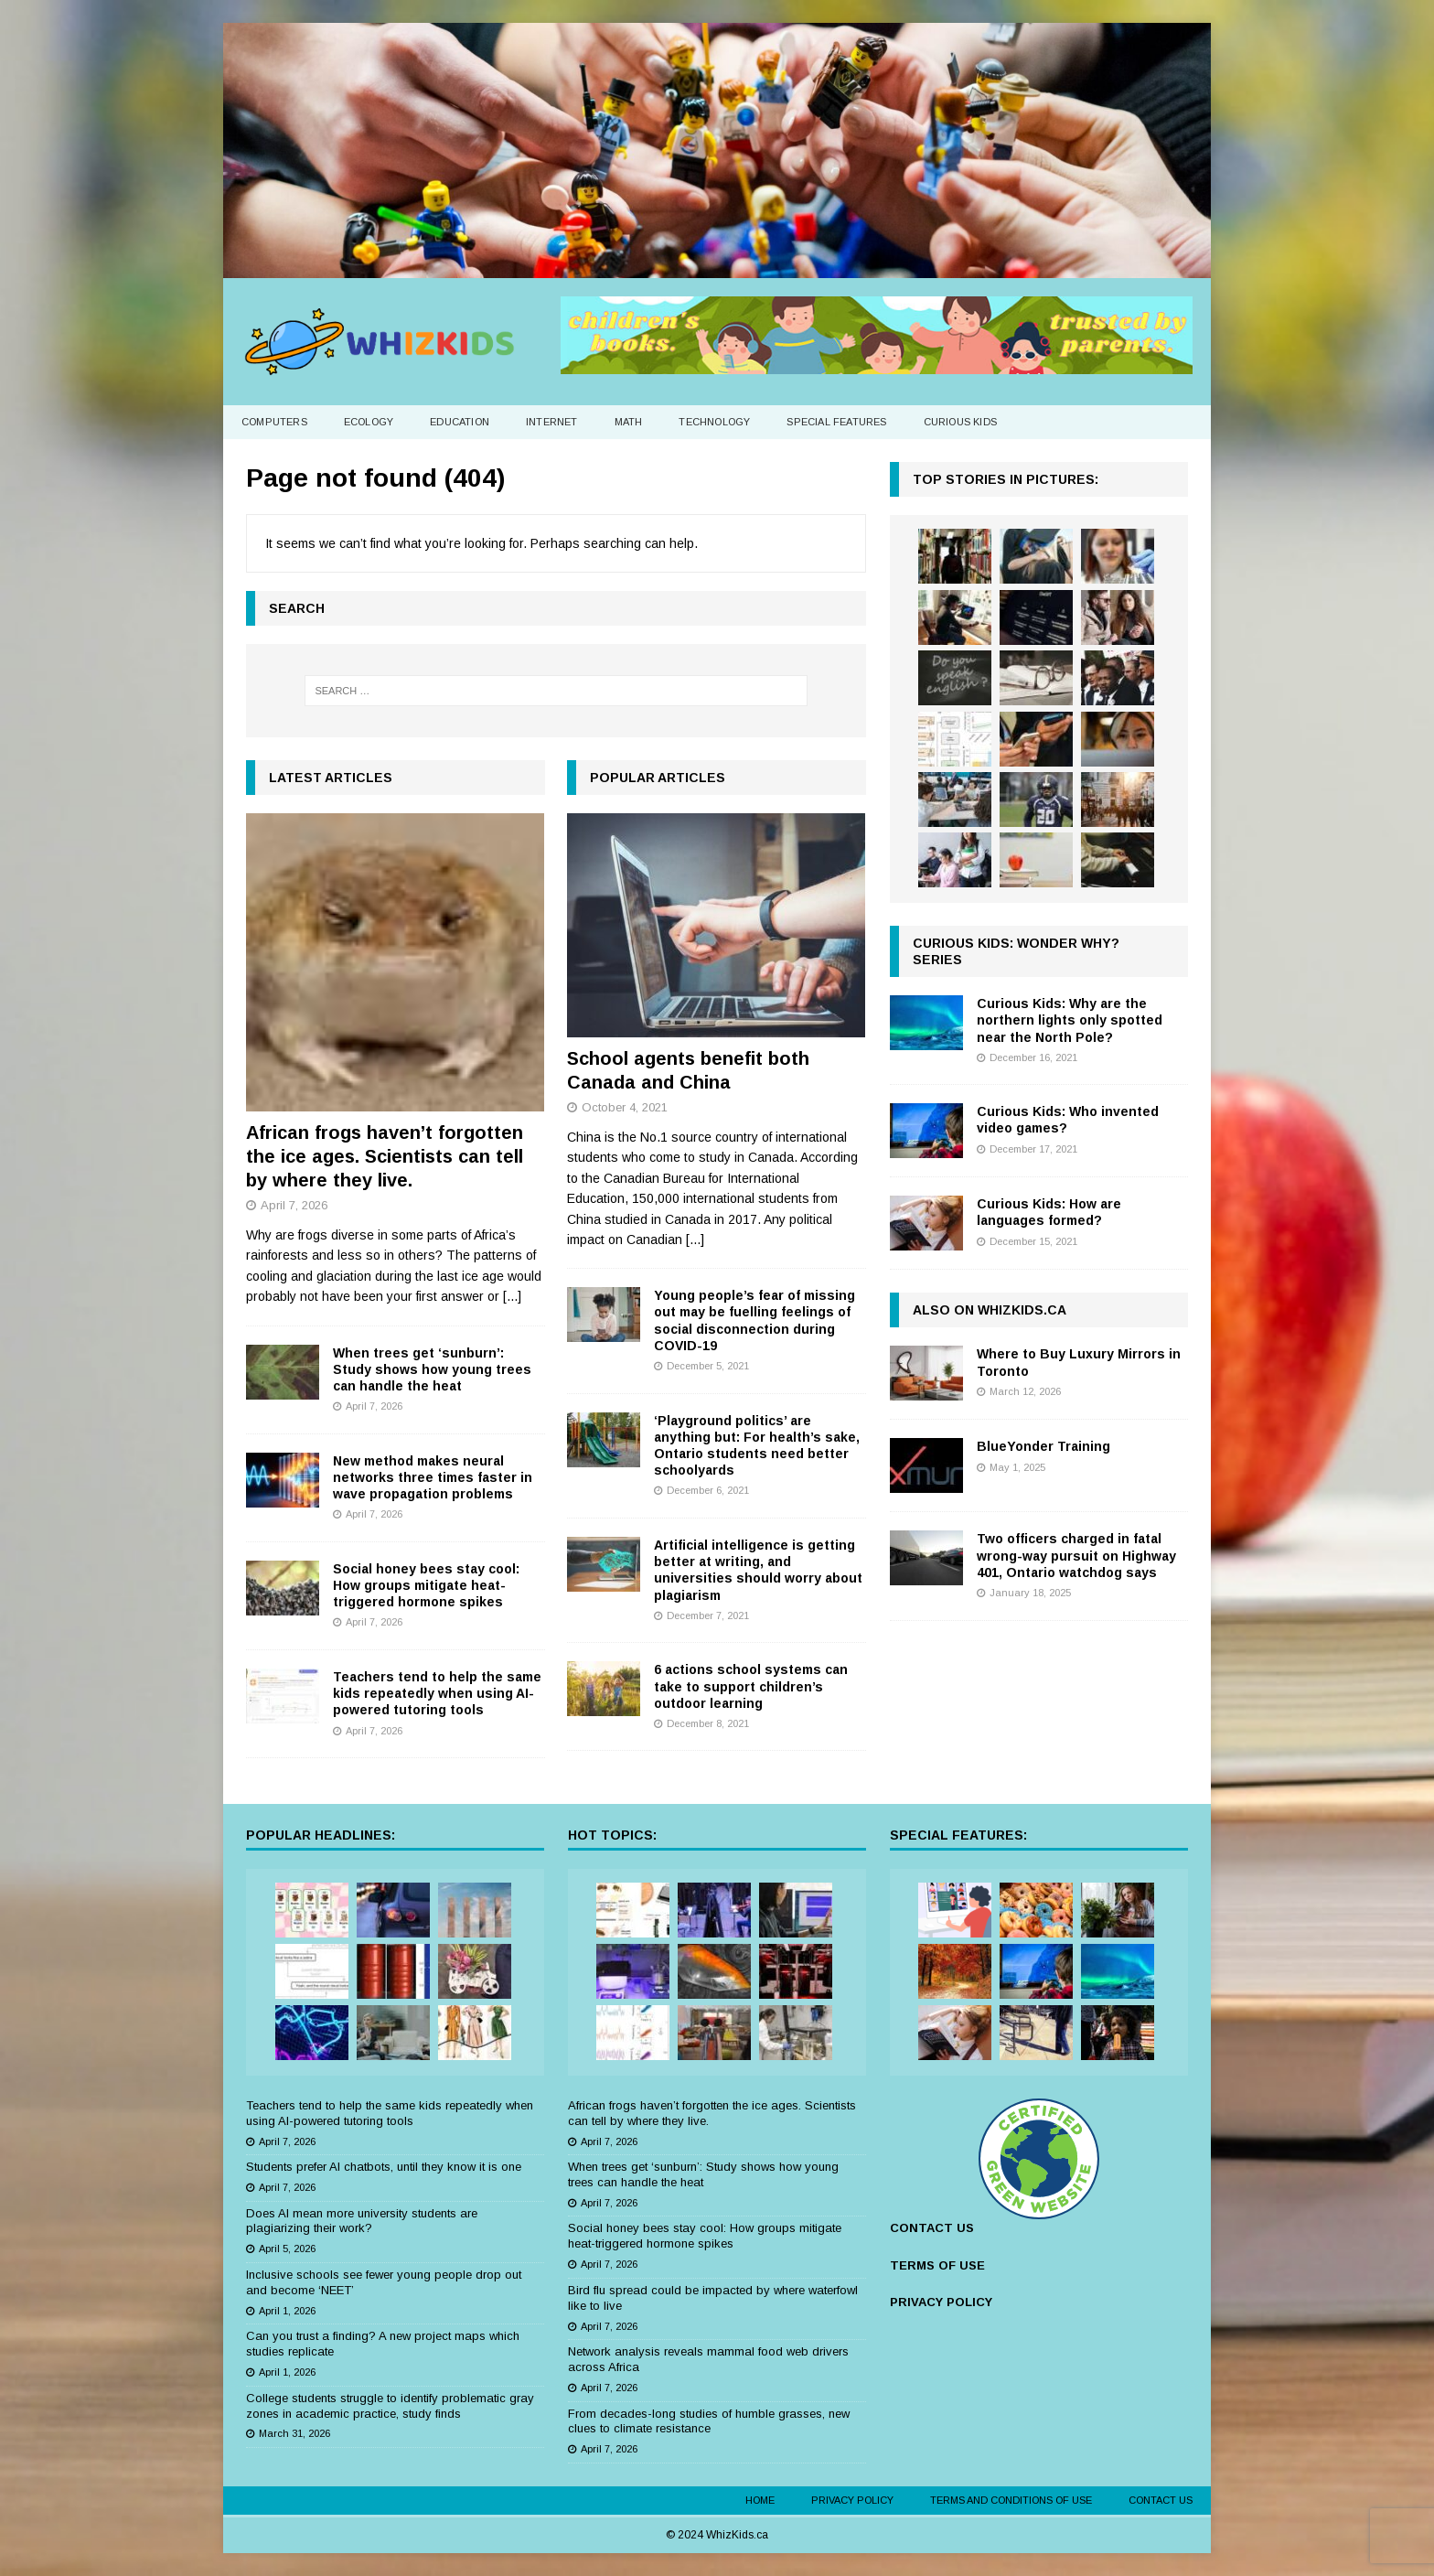 This screenshot has width=1434, height=2576. Describe the element at coordinates (390, 2405) in the screenshot. I see `College students struggle to identify problematic gray zones in academic practice, study finds` at that location.